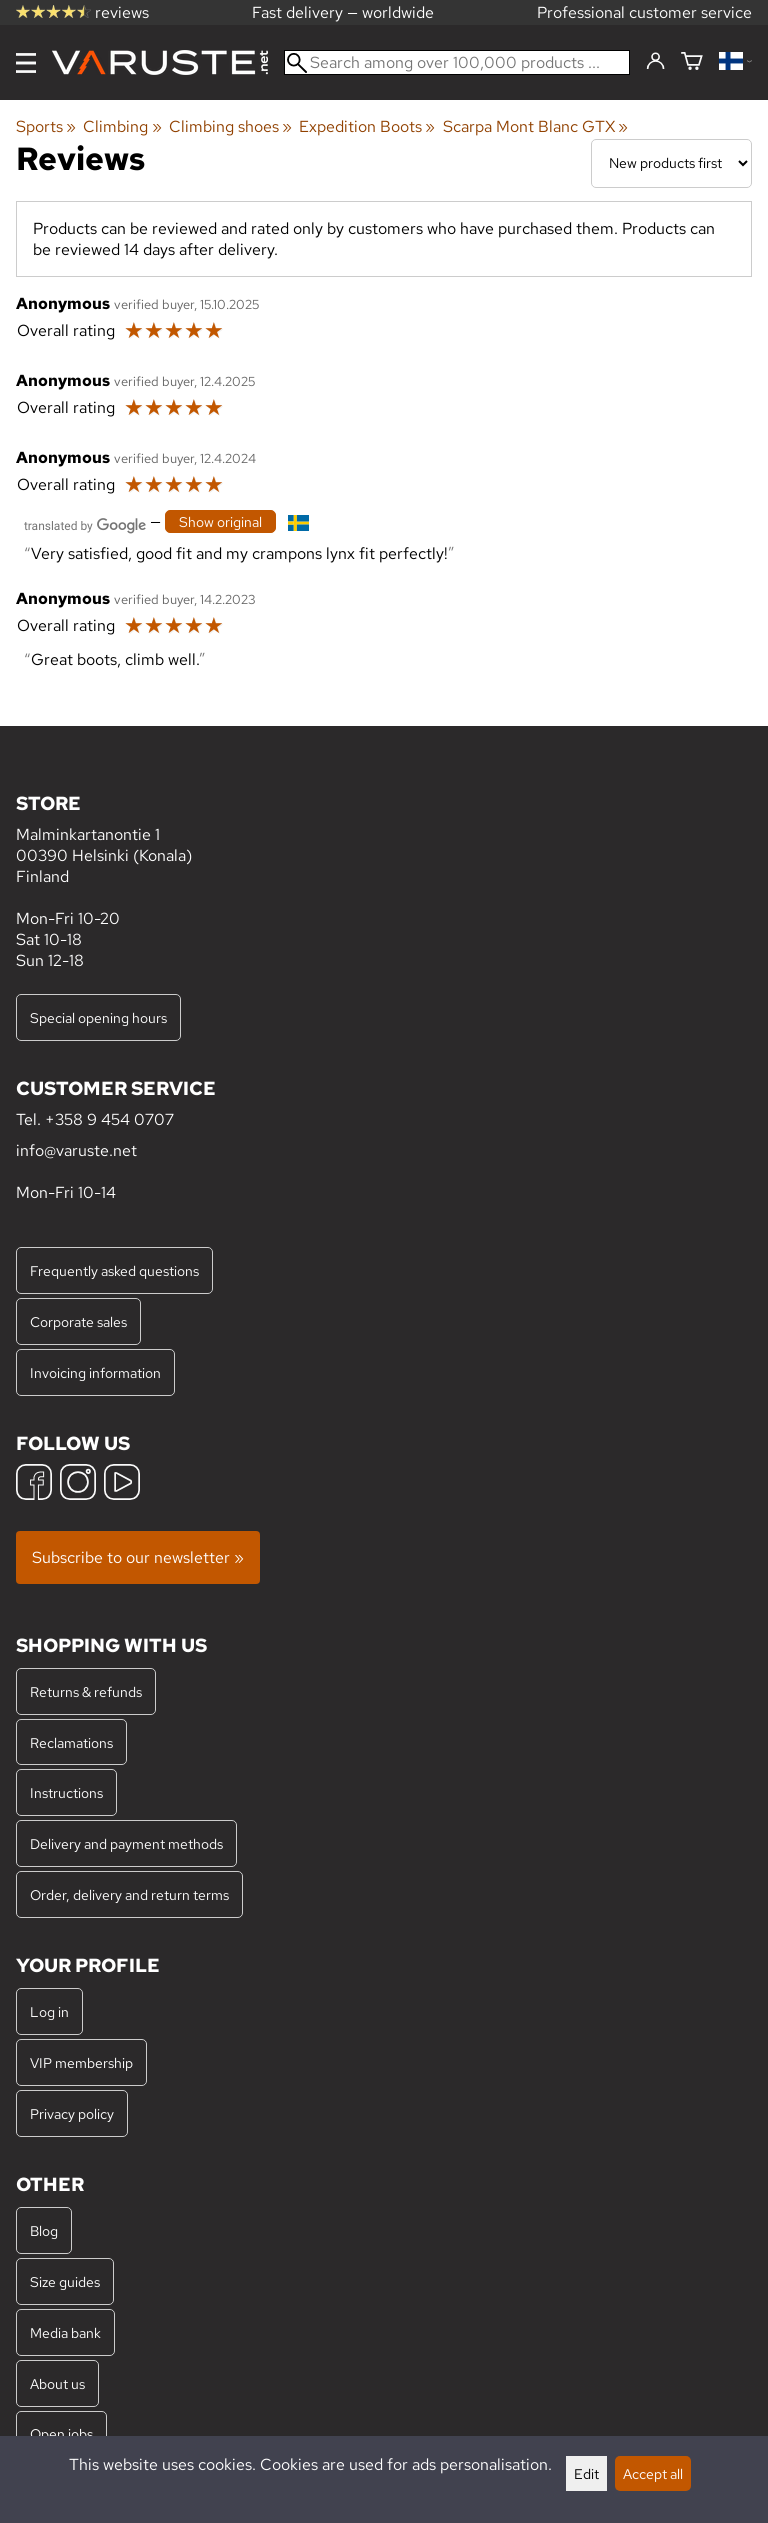 The height and width of the screenshot is (2523, 768). What do you see at coordinates (65, 2281) in the screenshot?
I see `Size guides` at bounding box center [65, 2281].